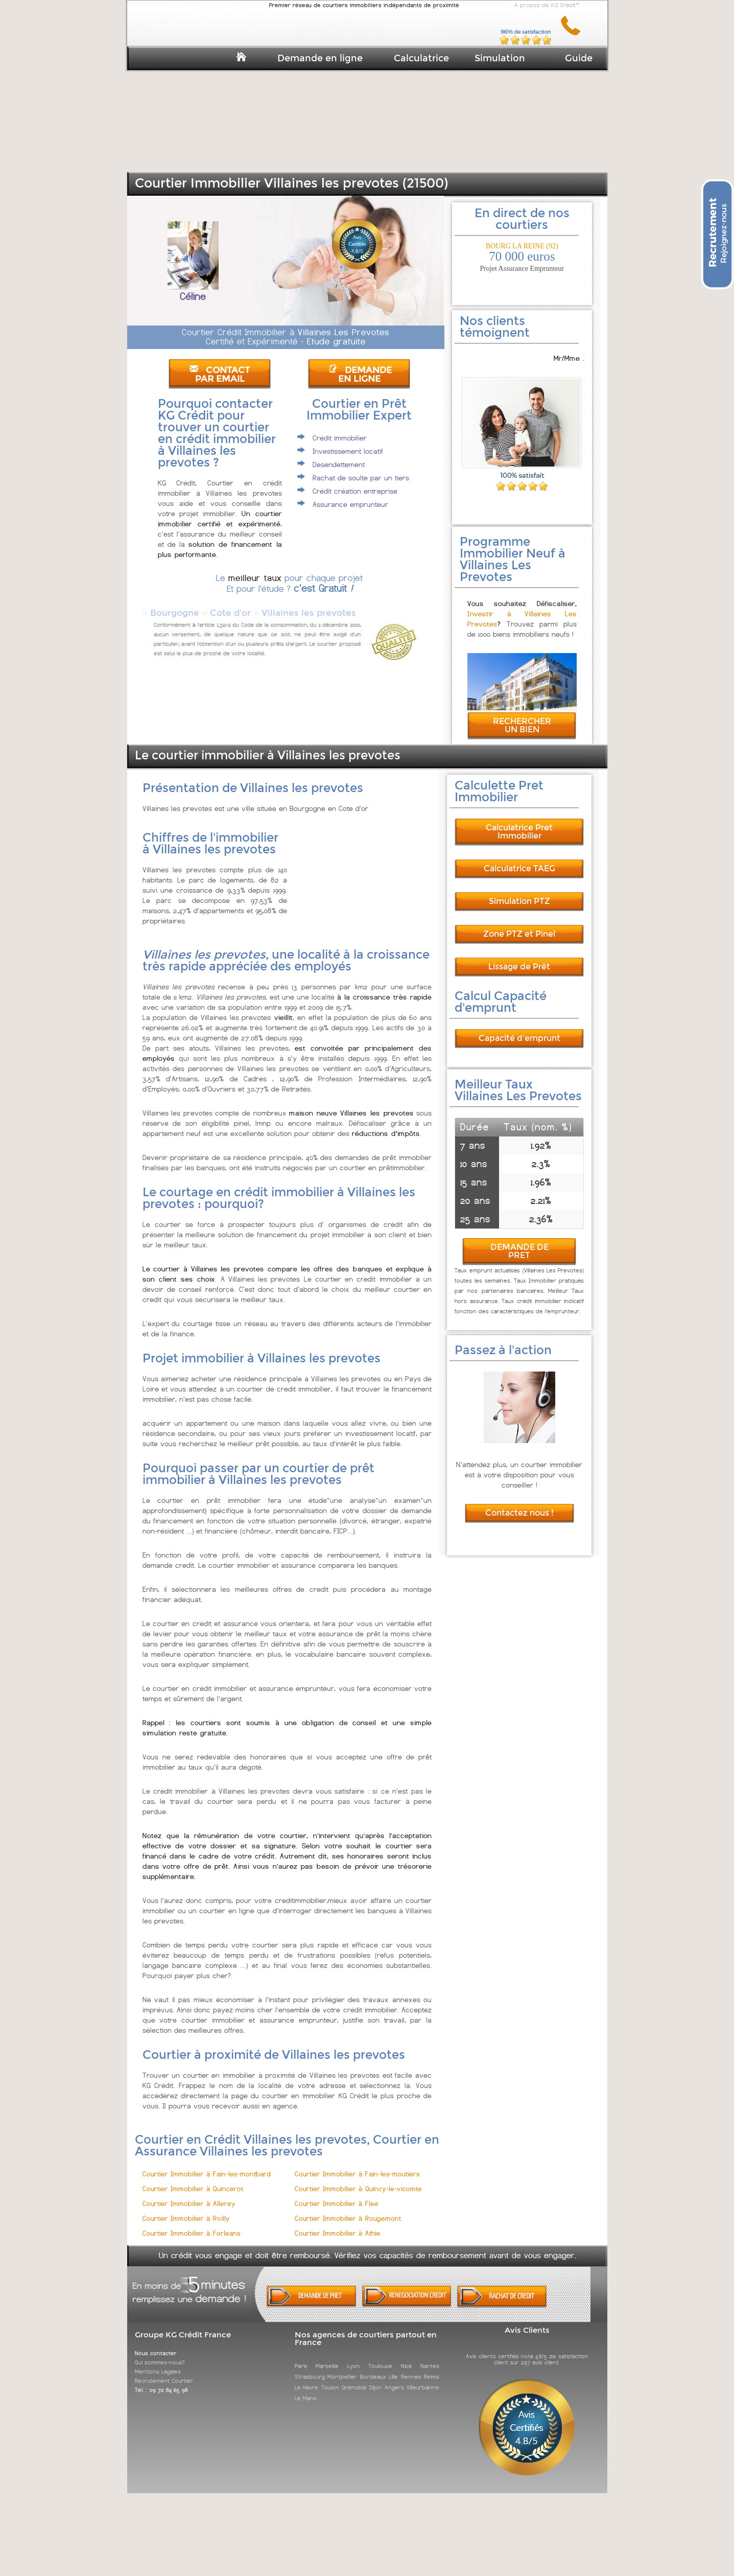 Image resolution: width=734 pixels, height=2576 pixels. Describe the element at coordinates (158, 2362) in the screenshot. I see `Mentions Légales` at that location.